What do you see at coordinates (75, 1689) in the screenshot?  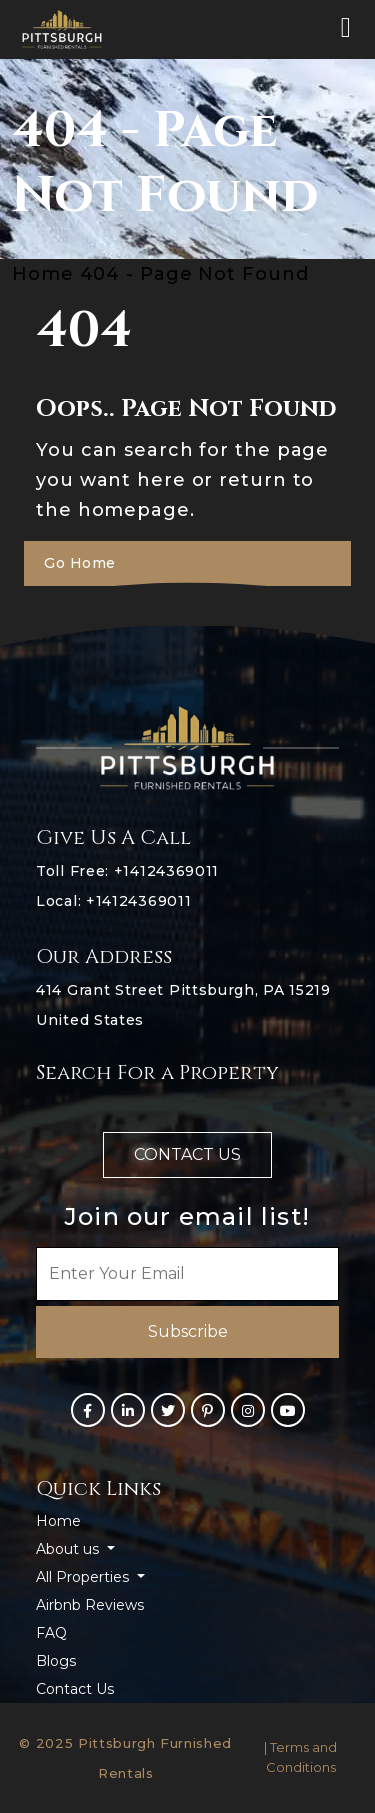 I see `Contact Us` at bounding box center [75, 1689].